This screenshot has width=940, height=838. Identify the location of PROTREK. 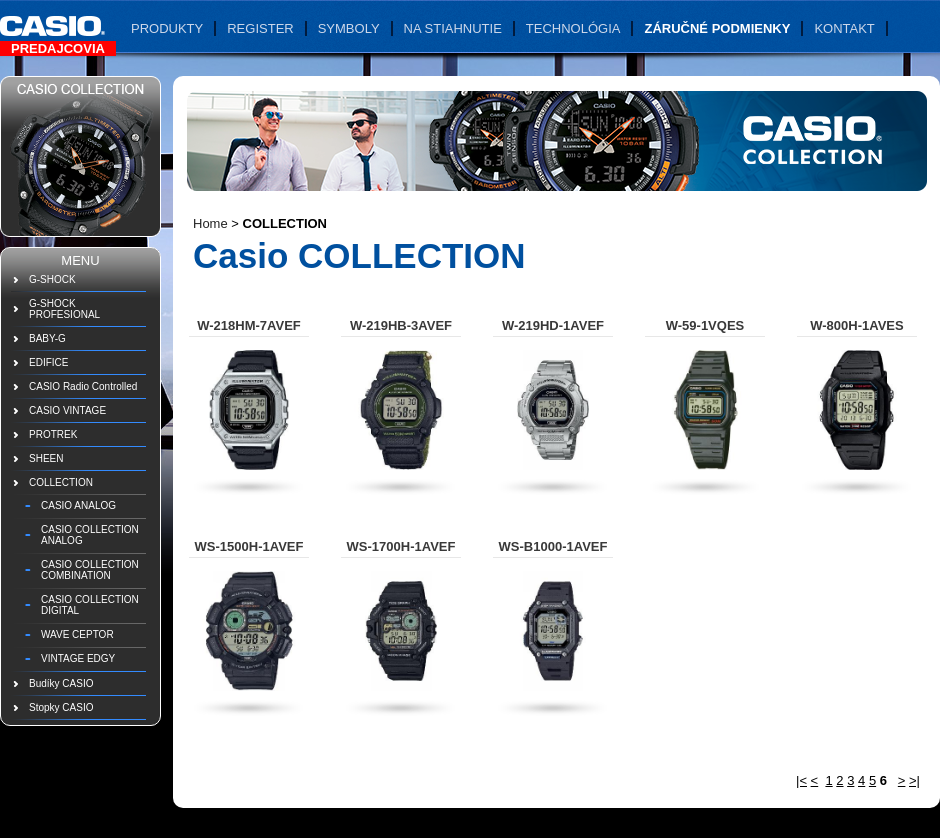
(53, 434).